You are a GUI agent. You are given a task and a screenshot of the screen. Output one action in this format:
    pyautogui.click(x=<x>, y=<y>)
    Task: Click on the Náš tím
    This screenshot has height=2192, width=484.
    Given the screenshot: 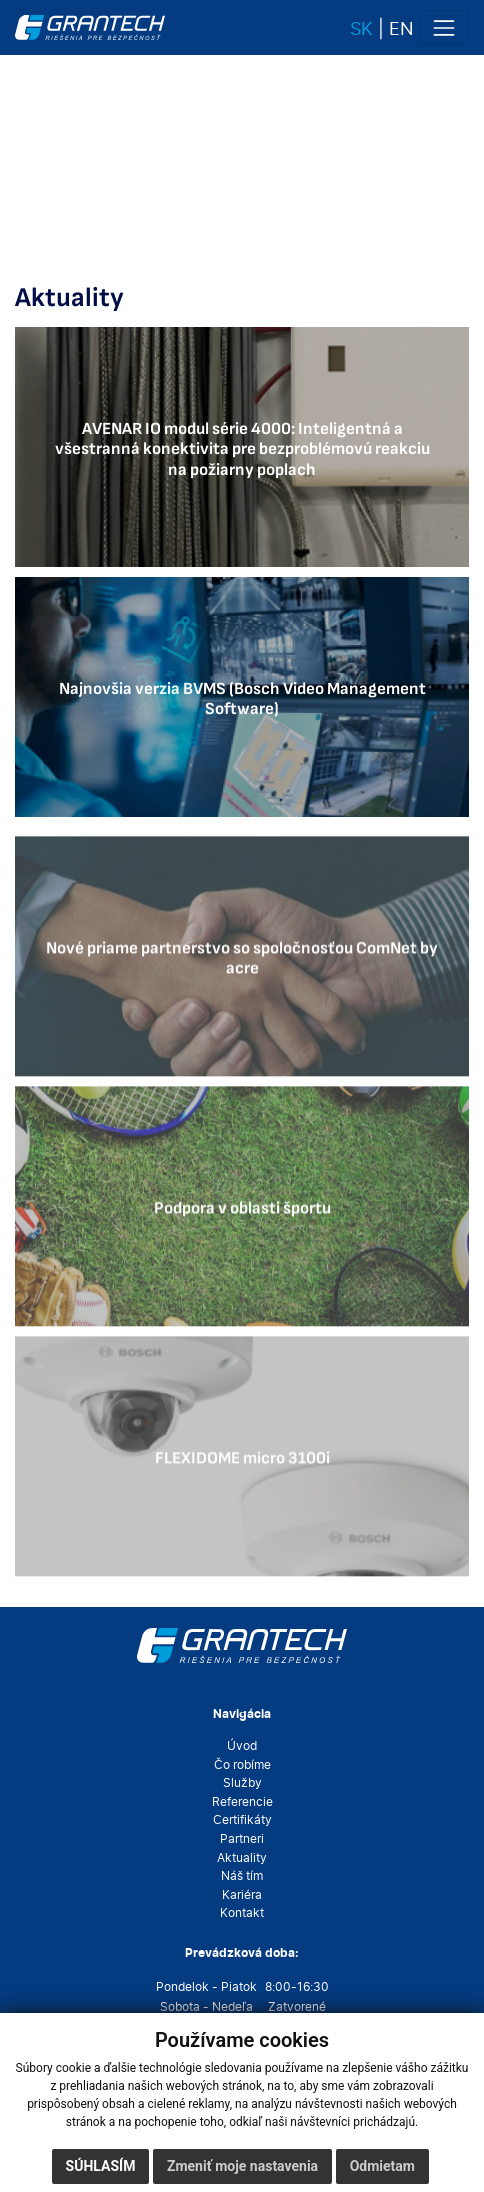 What is the action you would take?
    pyautogui.click(x=242, y=1876)
    